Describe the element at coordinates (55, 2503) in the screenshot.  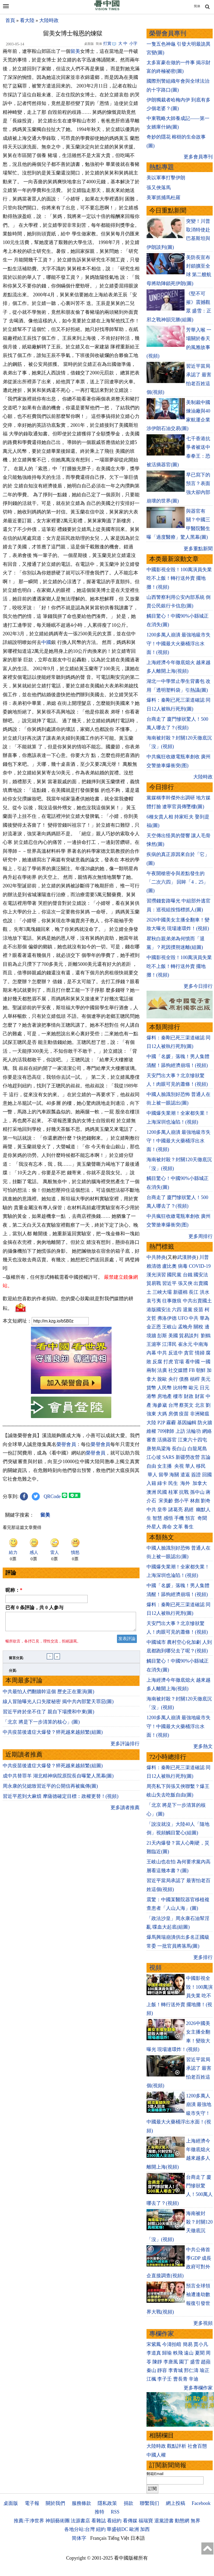
I see `關於我們` at that location.